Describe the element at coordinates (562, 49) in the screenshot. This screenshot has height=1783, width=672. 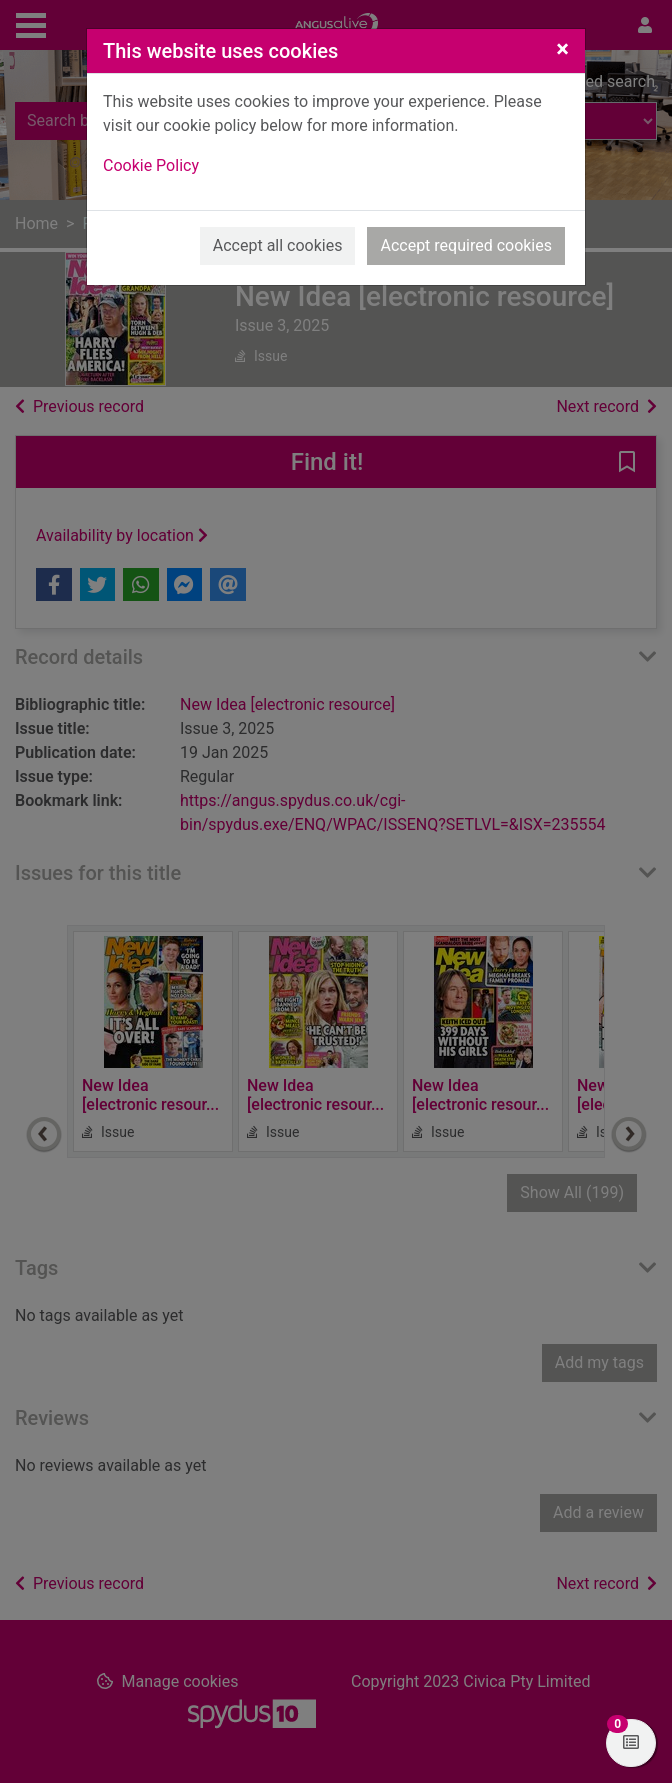
I see `[Close]` at that location.